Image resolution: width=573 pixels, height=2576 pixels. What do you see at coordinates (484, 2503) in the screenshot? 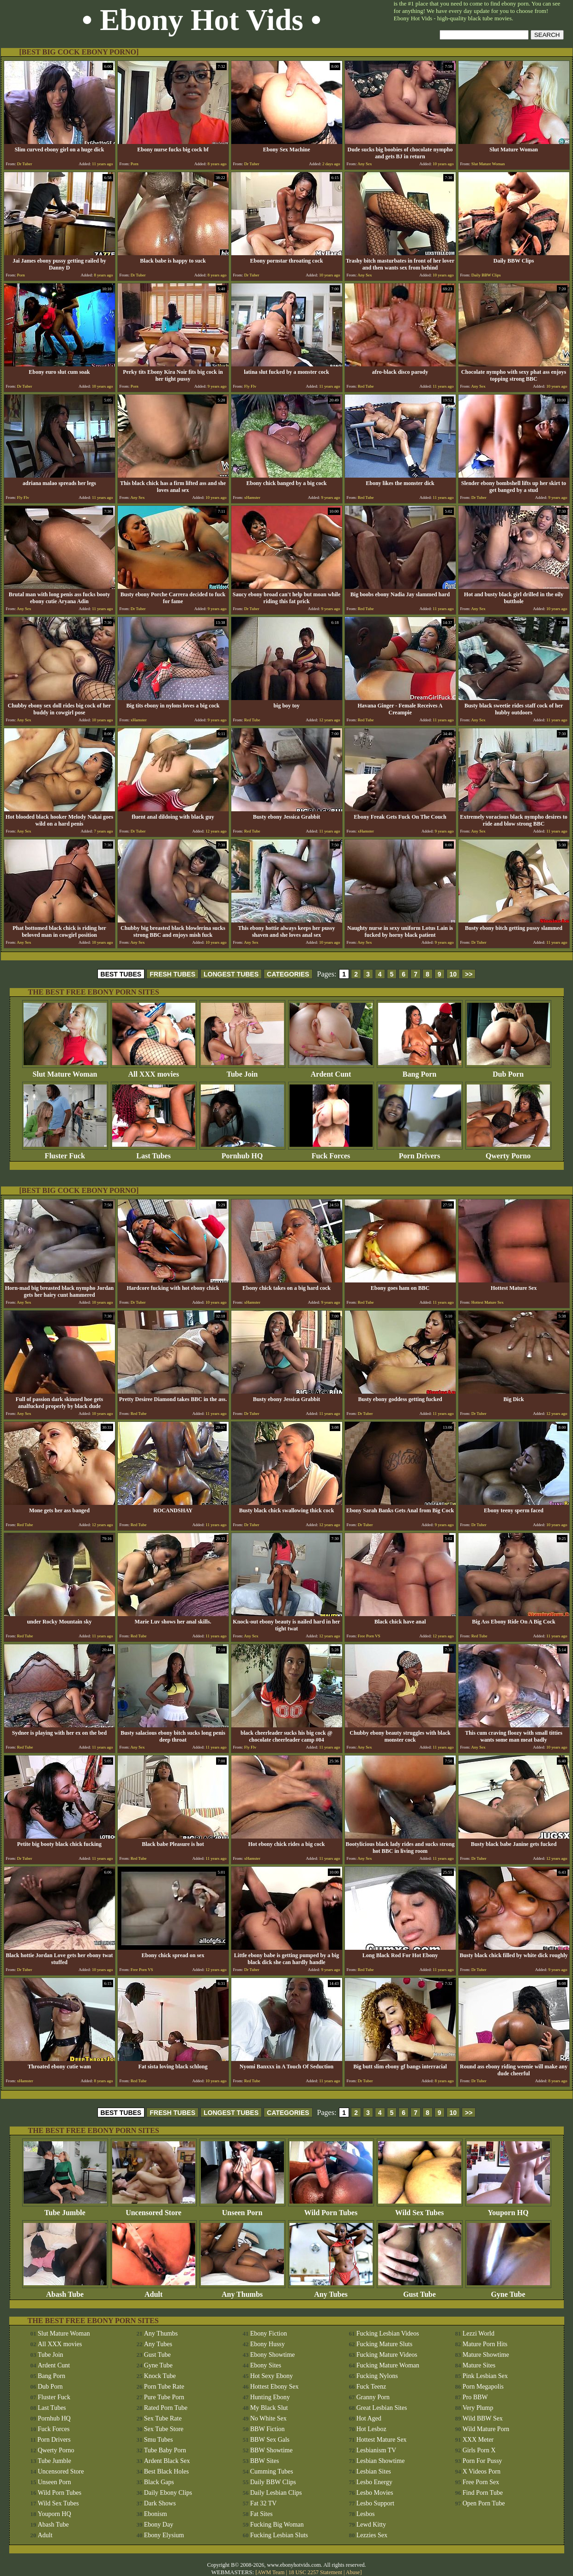
I see `Open Porn Tube` at bounding box center [484, 2503].